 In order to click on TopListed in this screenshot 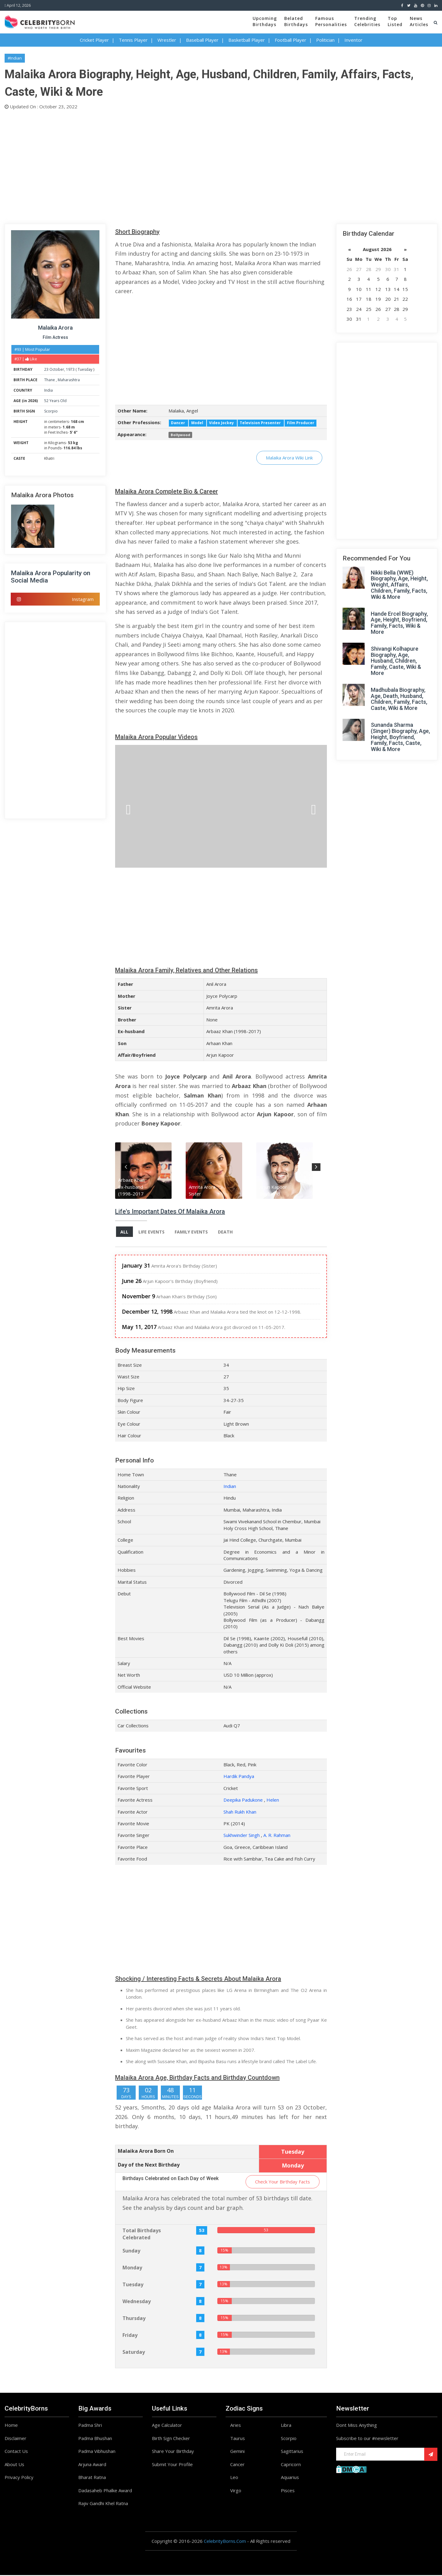, I will do `click(395, 21)`.